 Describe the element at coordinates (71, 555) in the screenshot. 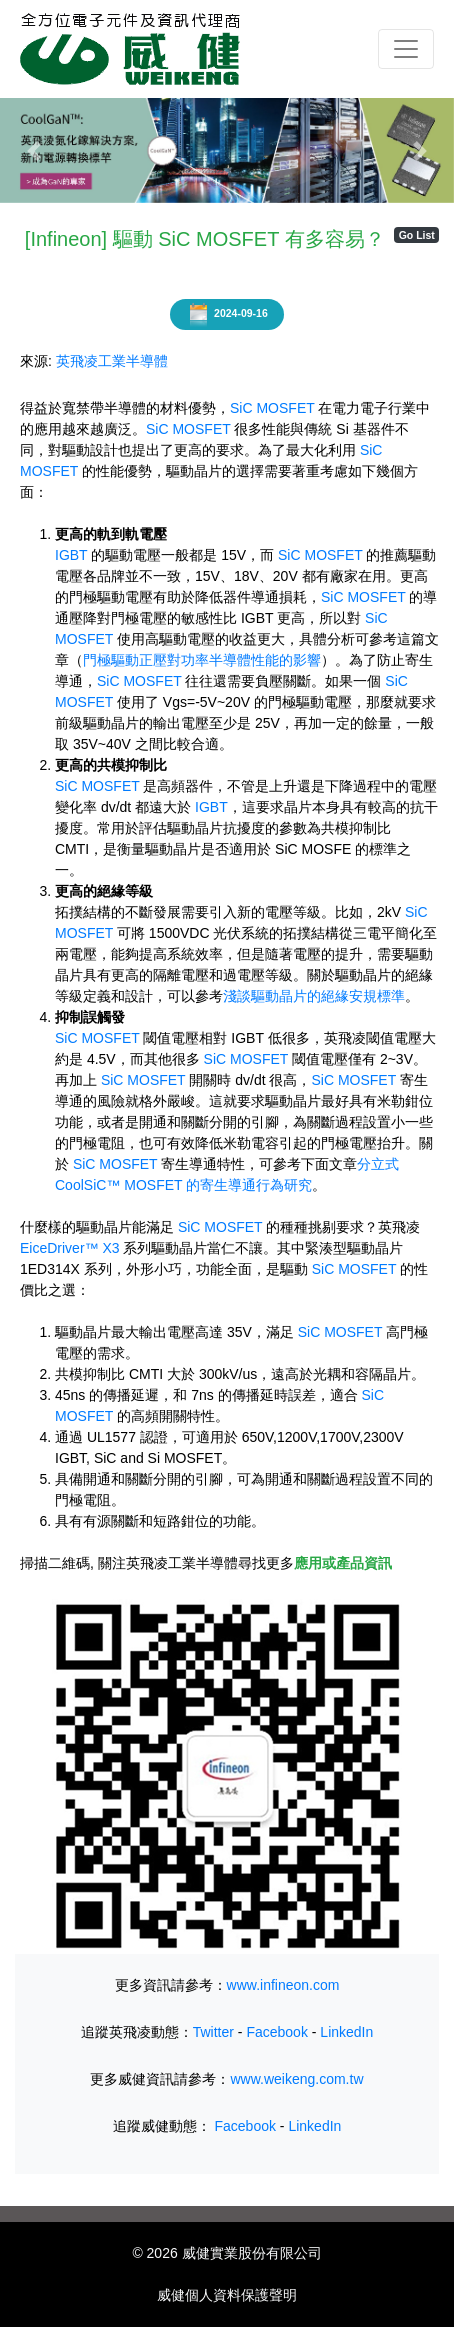

I see `IGBT` at that location.